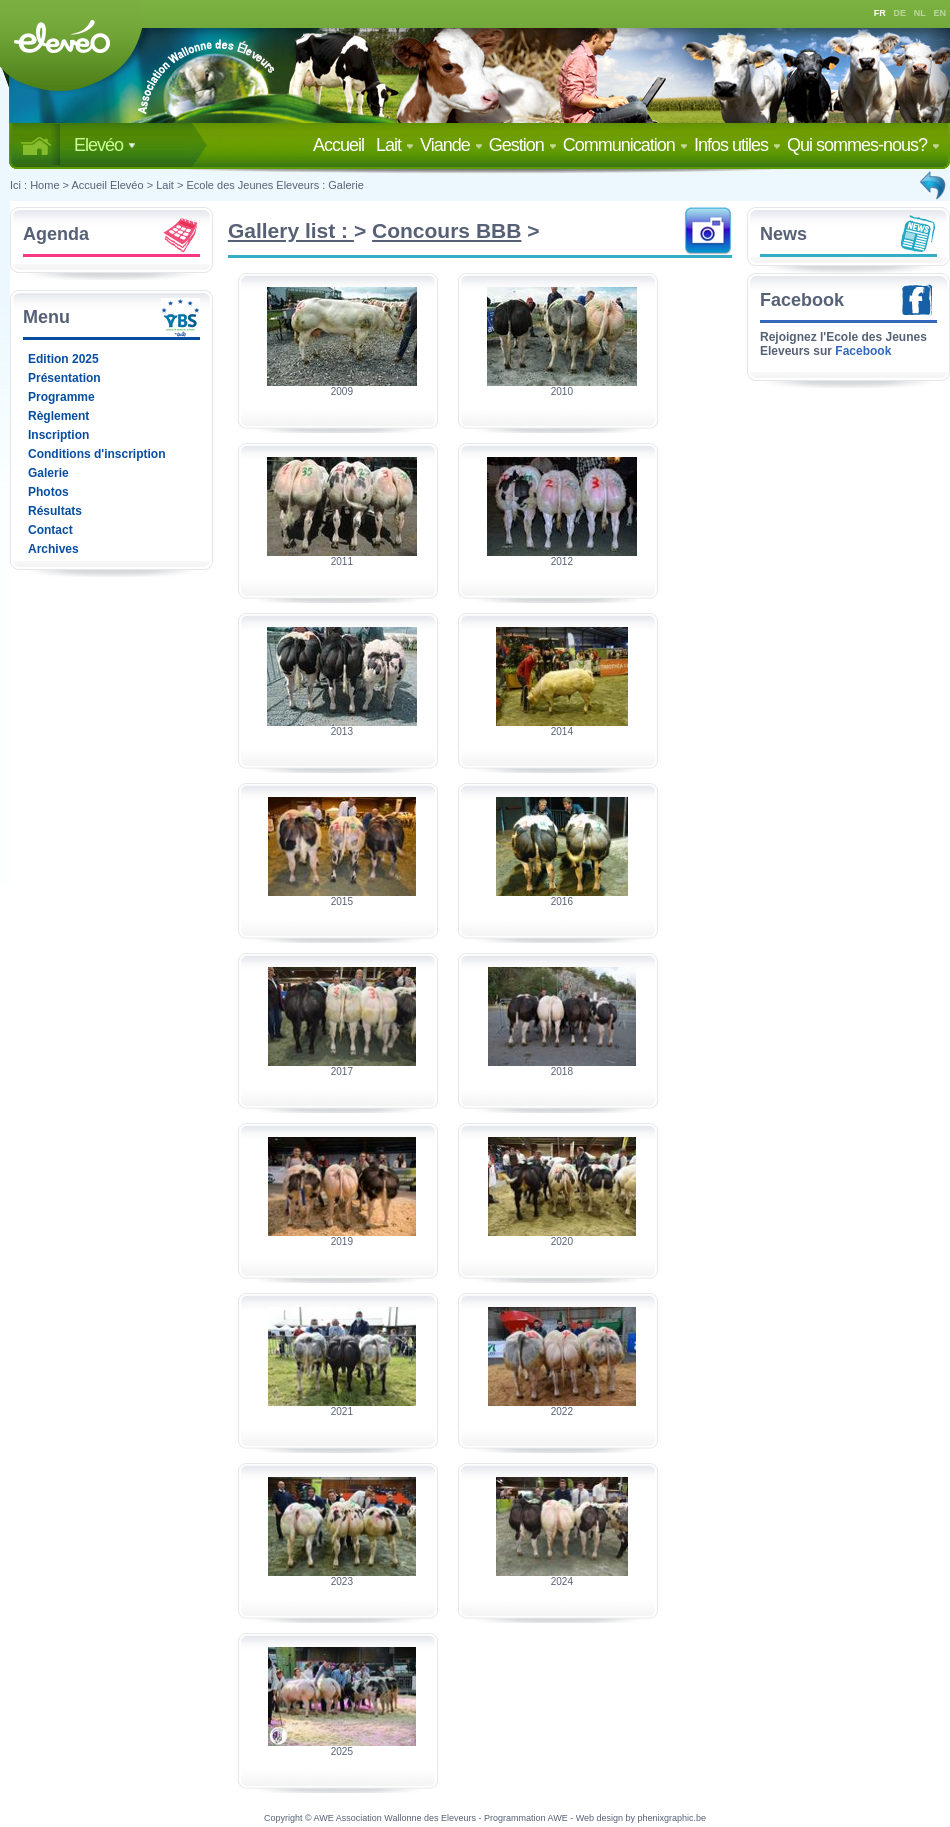  Describe the element at coordinates (50, 530) in the screenshot. I see `Contact` at that location.